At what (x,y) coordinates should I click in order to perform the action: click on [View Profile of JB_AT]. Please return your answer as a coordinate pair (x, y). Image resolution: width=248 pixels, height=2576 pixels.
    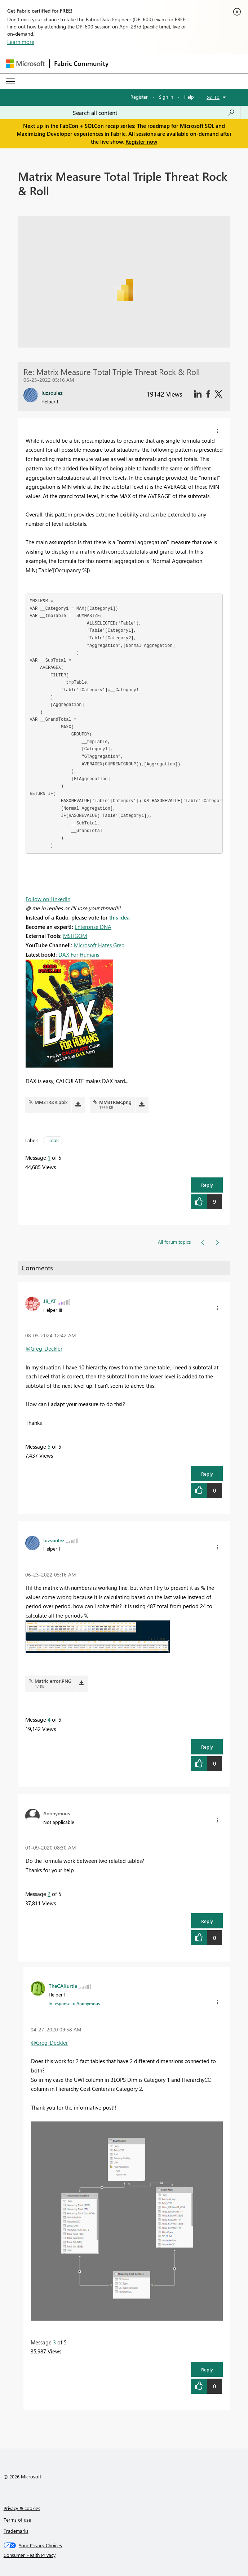
    Looking at the image, I should click on (49, 1301).